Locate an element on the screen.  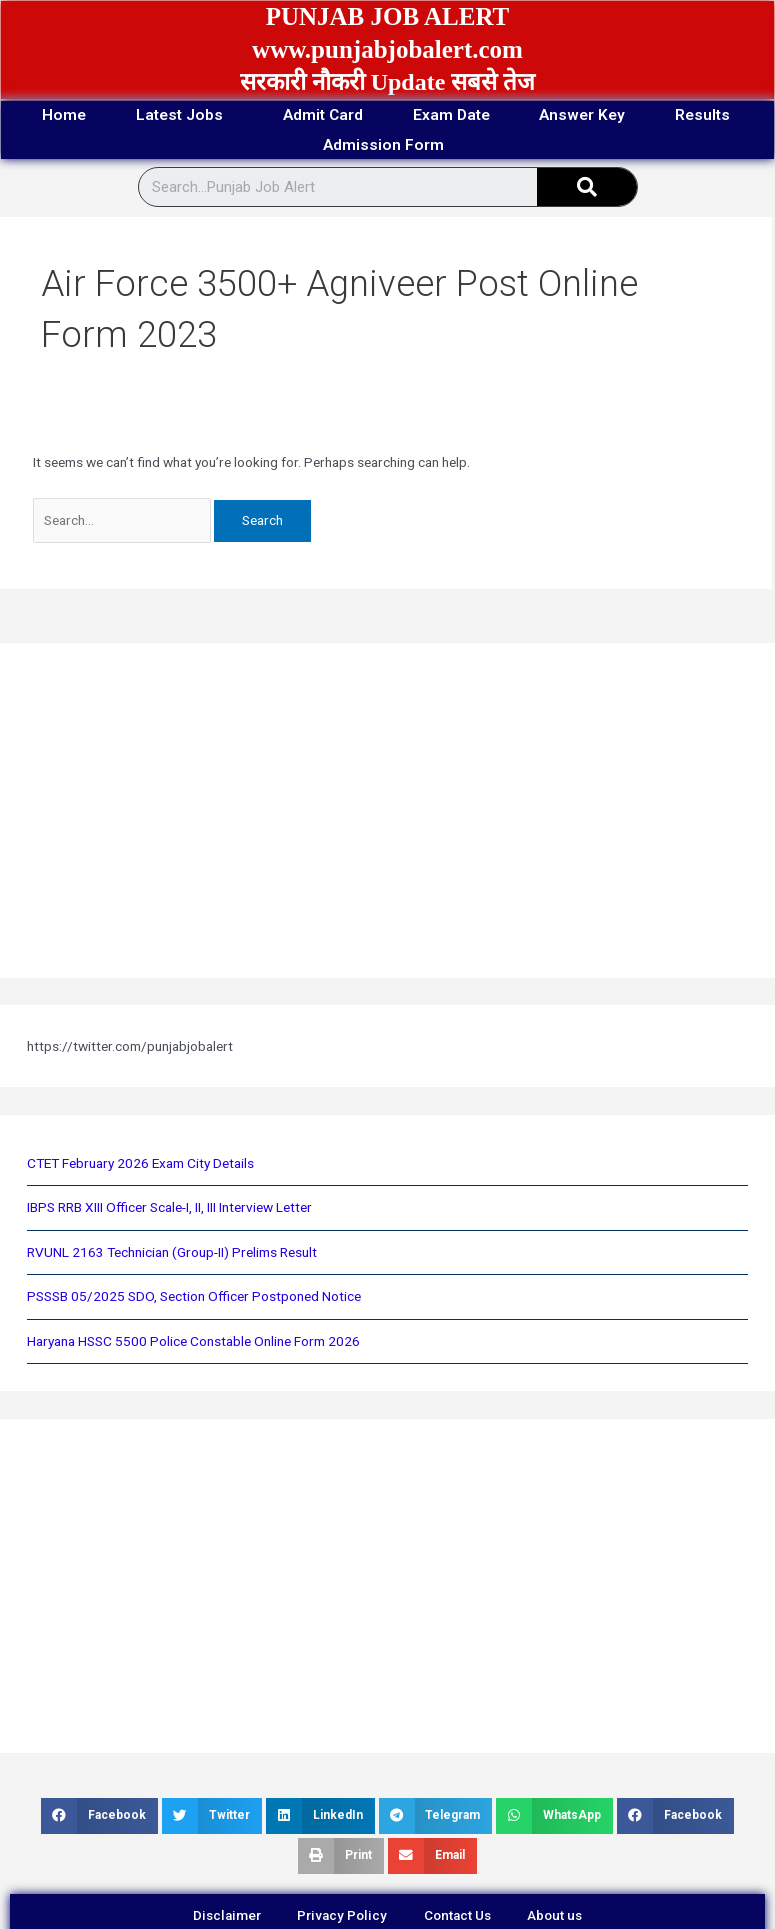
IBPS RRB XIII Officer Scale-I, II, III Interview Letter is located at coordinates (169, 1209).